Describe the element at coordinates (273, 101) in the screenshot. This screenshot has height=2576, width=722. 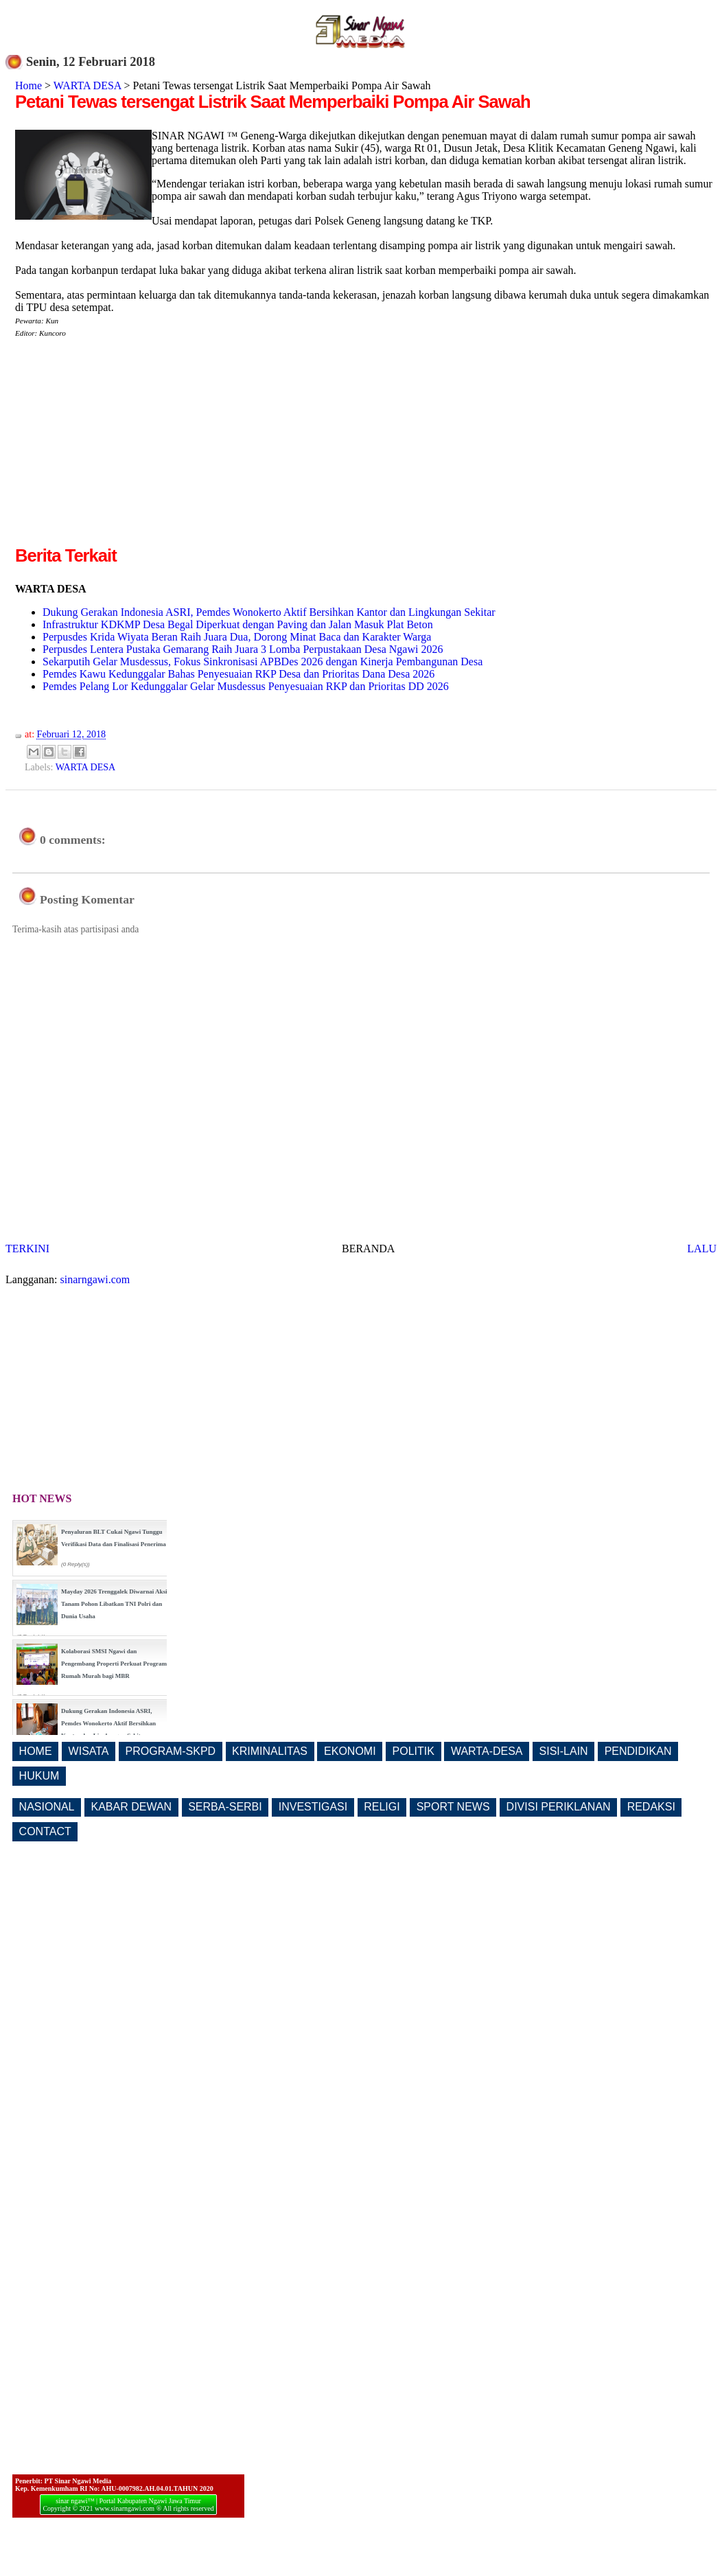
I see `Petani Tewas tersengat Listrik Saat Memperbaiki Pompa Air Sawah` at that location.